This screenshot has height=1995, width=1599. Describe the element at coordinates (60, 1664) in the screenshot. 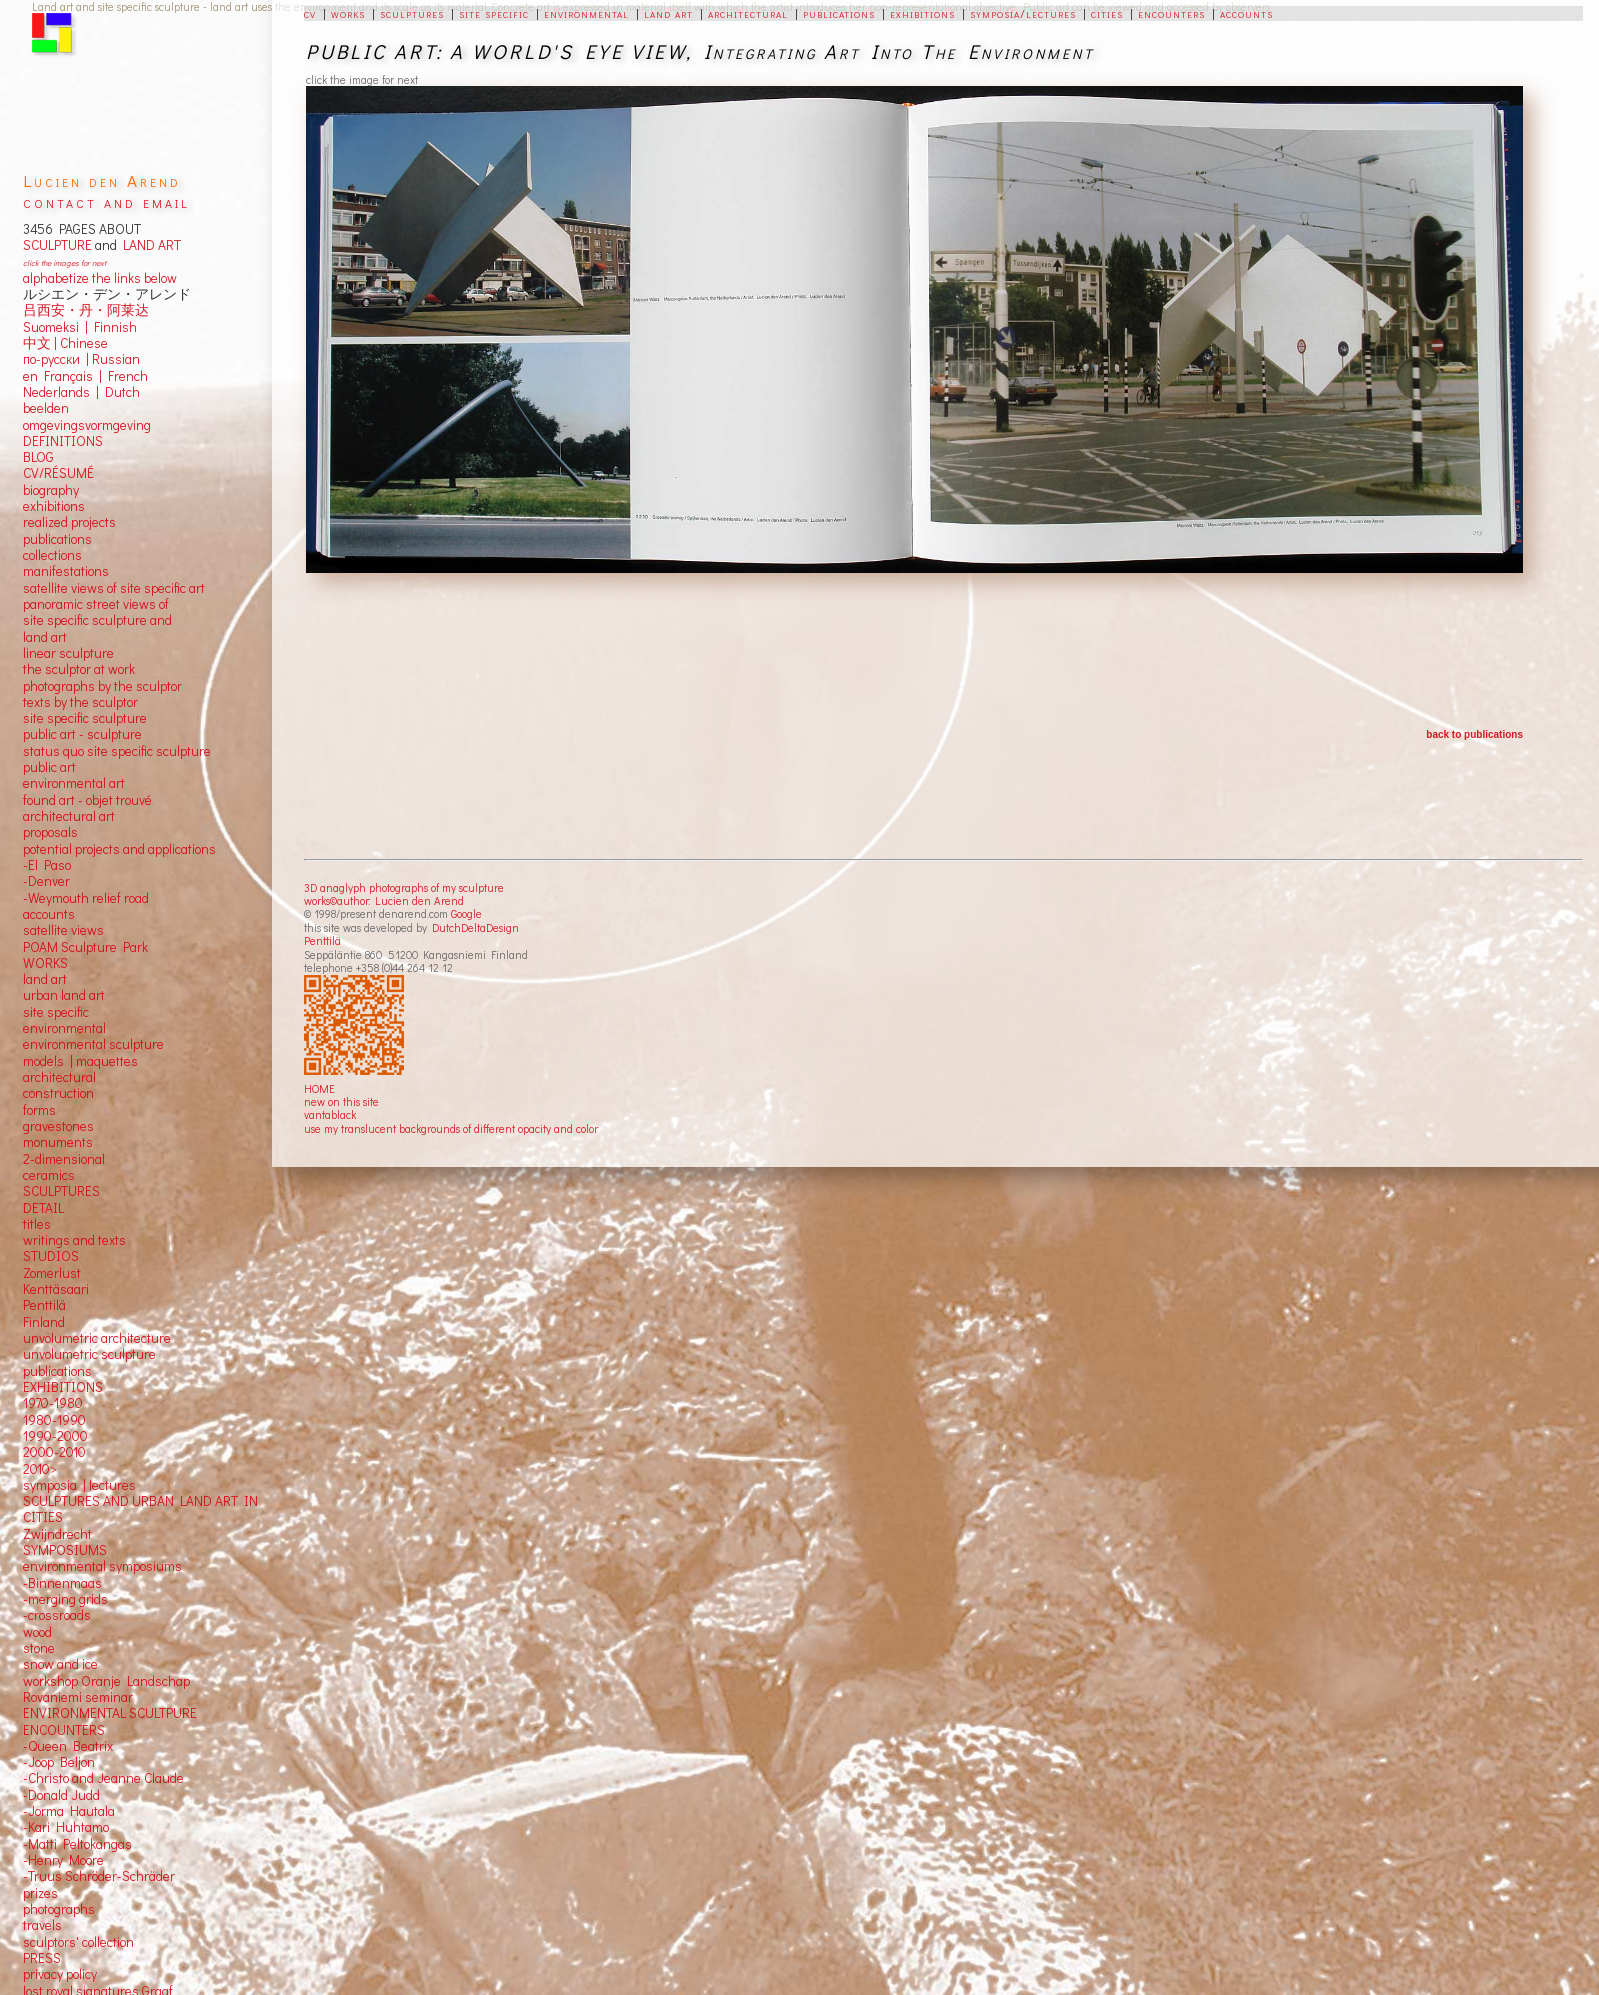

I see `snow and ice` at that location.